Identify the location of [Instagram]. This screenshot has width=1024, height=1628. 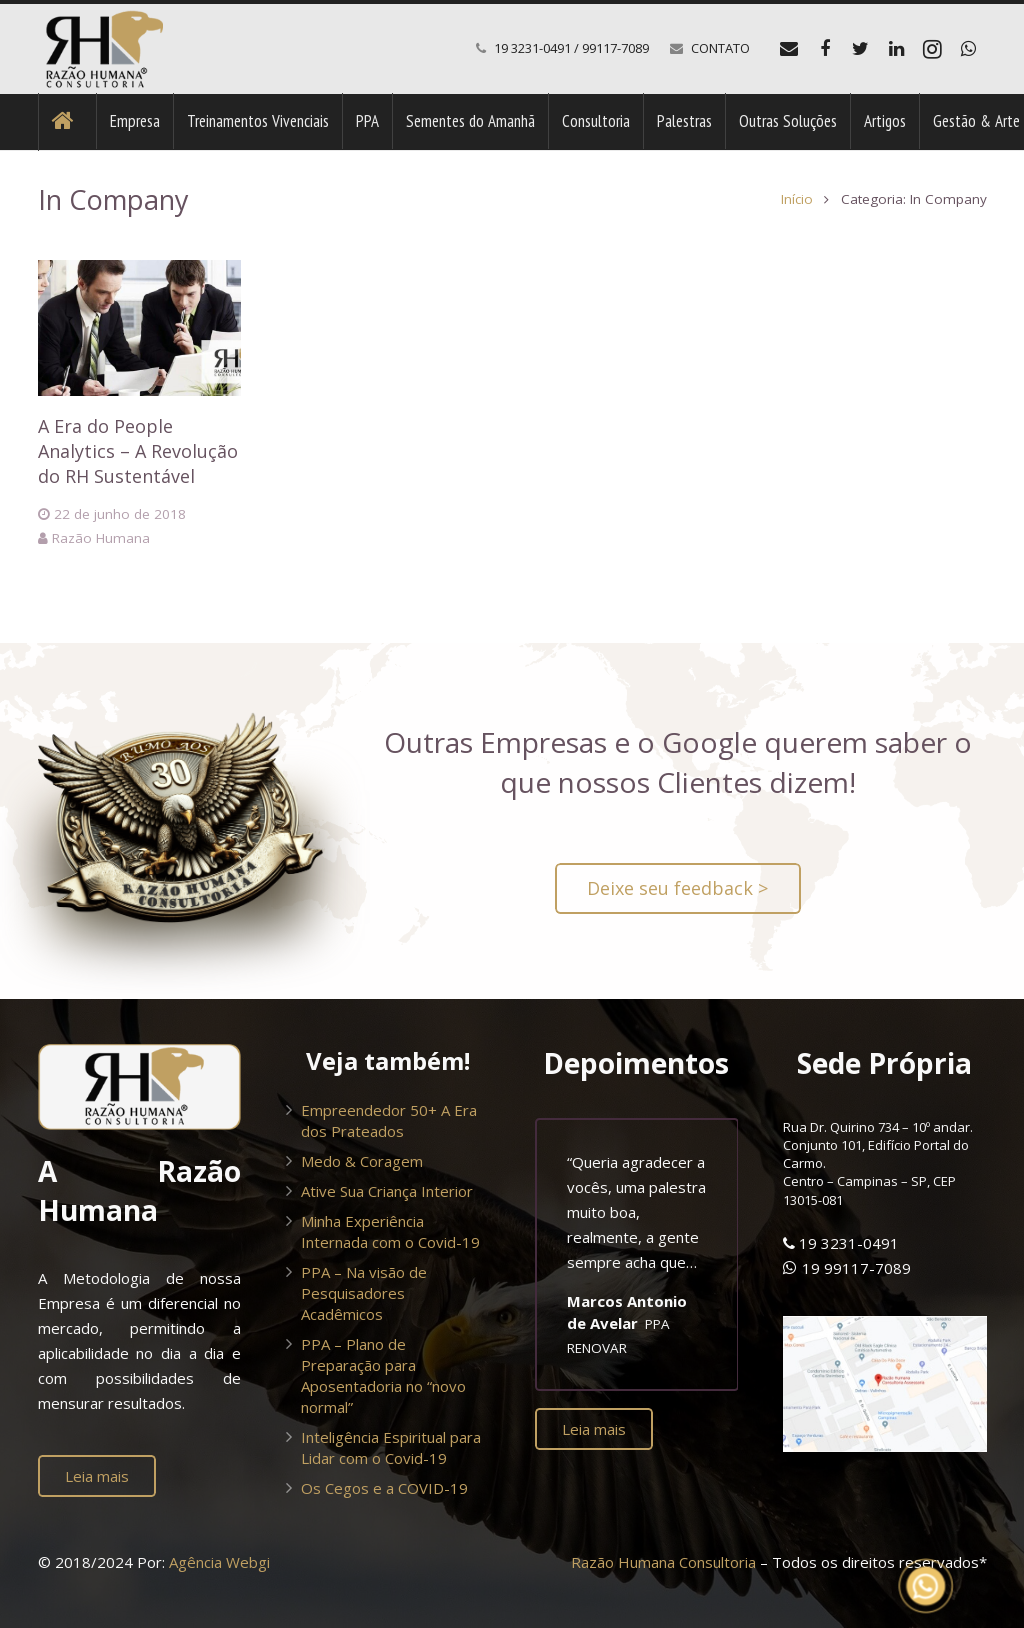
(933, 49).